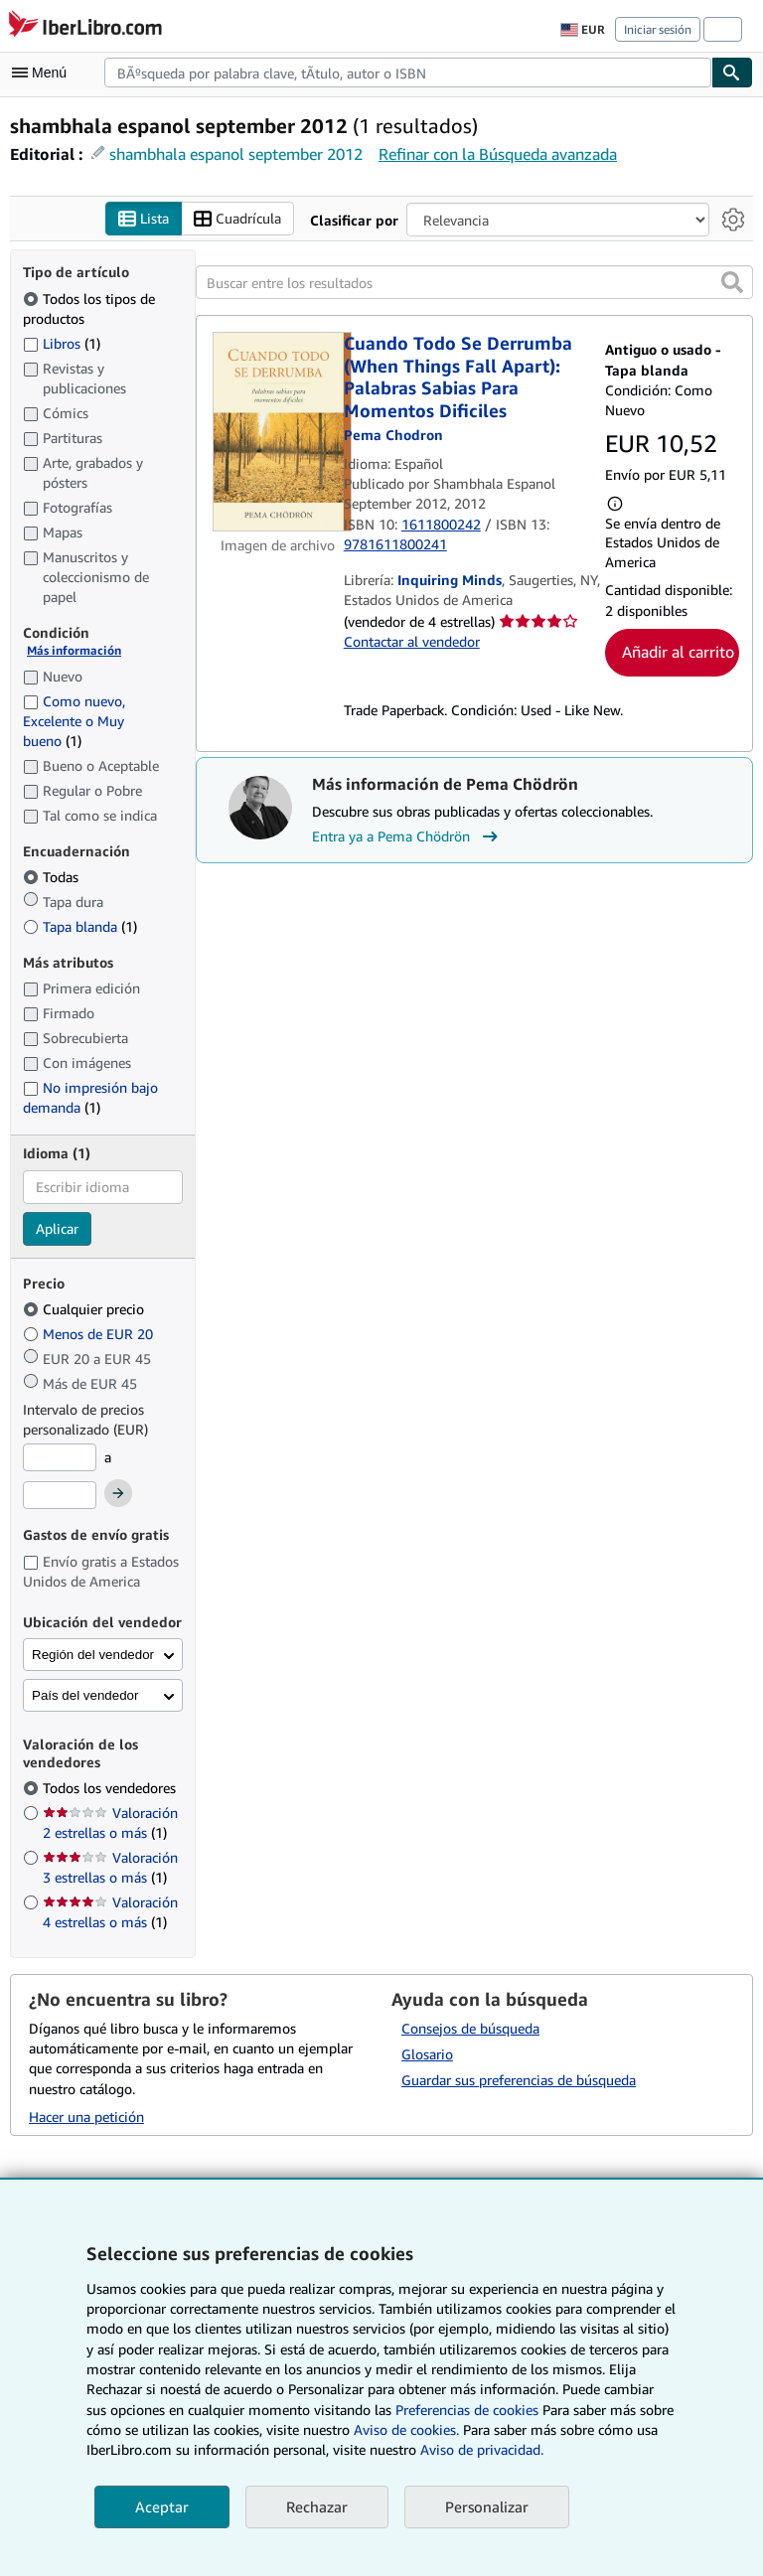 The image size is (763, 2576). I want to click on [Precio máximo], so click(59, 1495).